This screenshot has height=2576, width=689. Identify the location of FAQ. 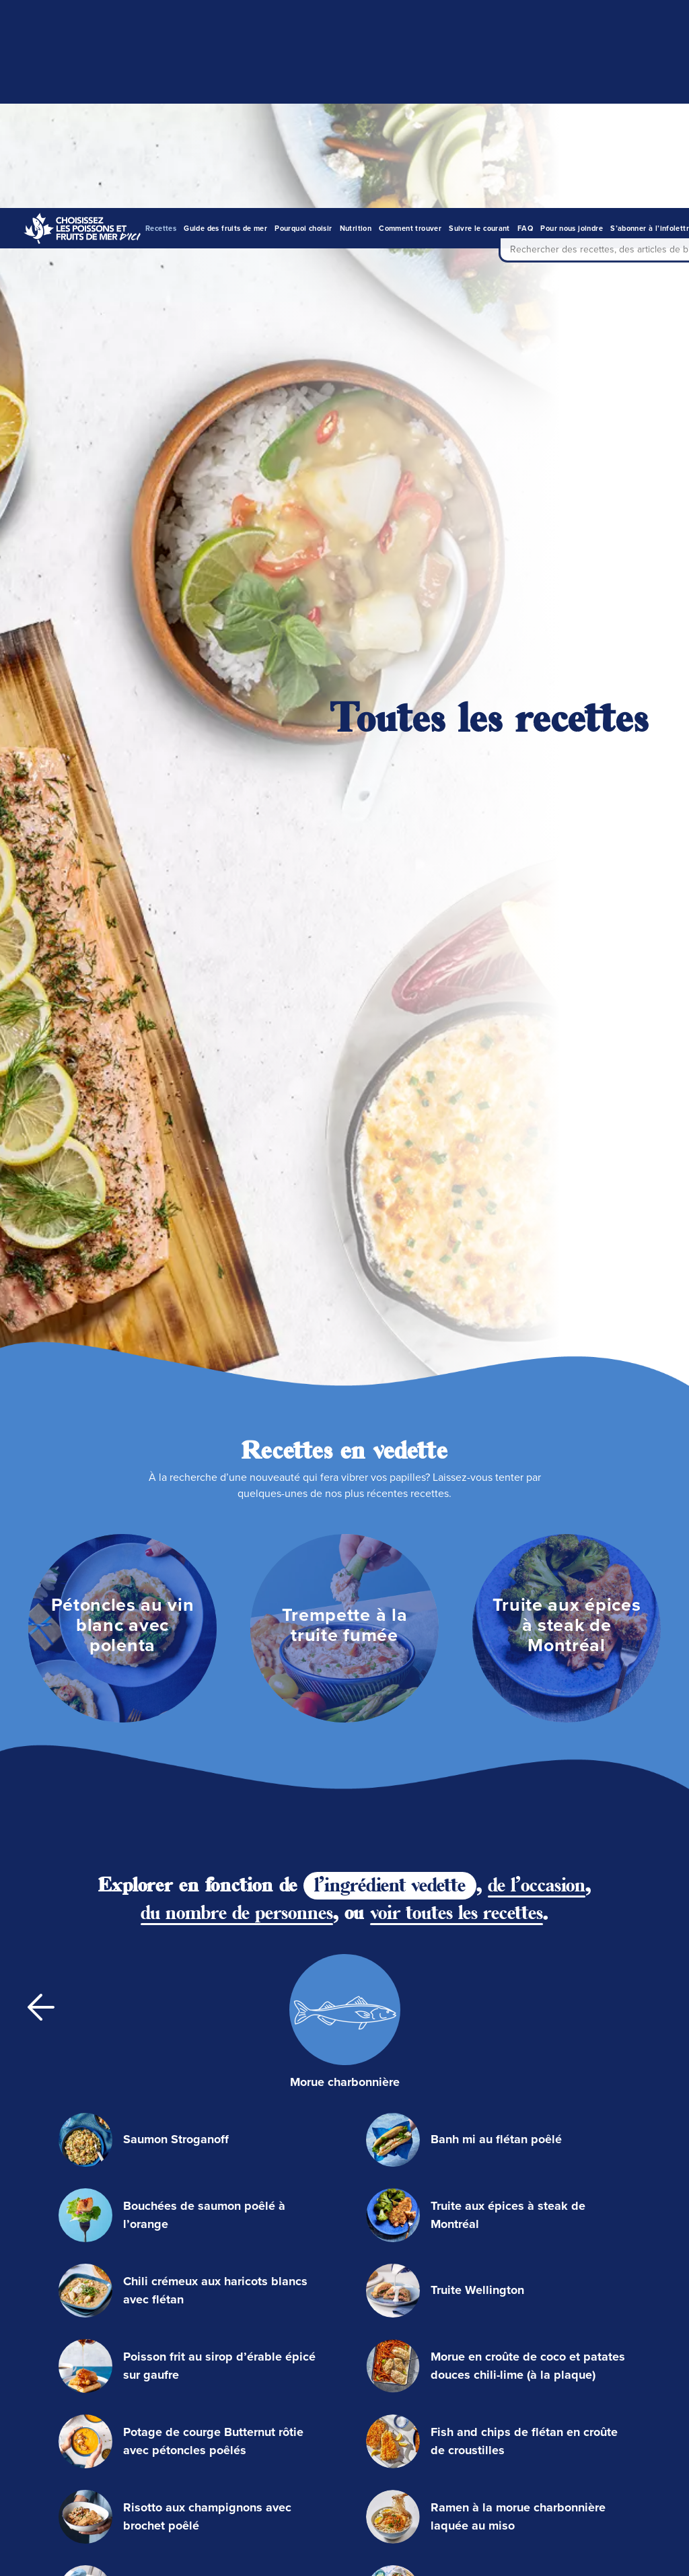
(525, 20).